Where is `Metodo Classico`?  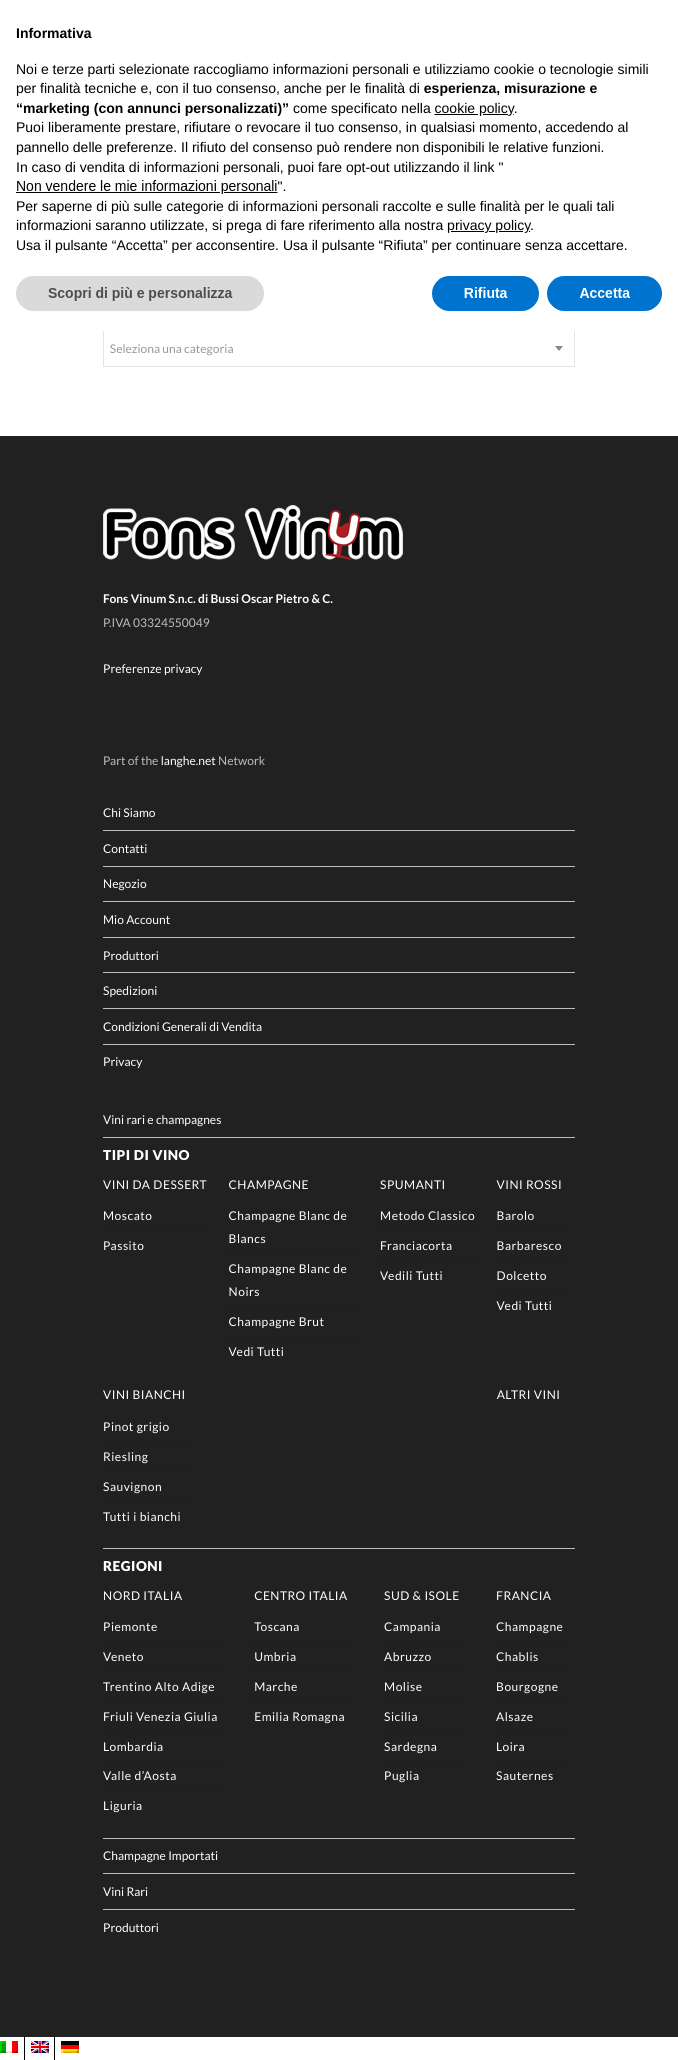
Metodo Classico is located at coordinates (427, 1216).